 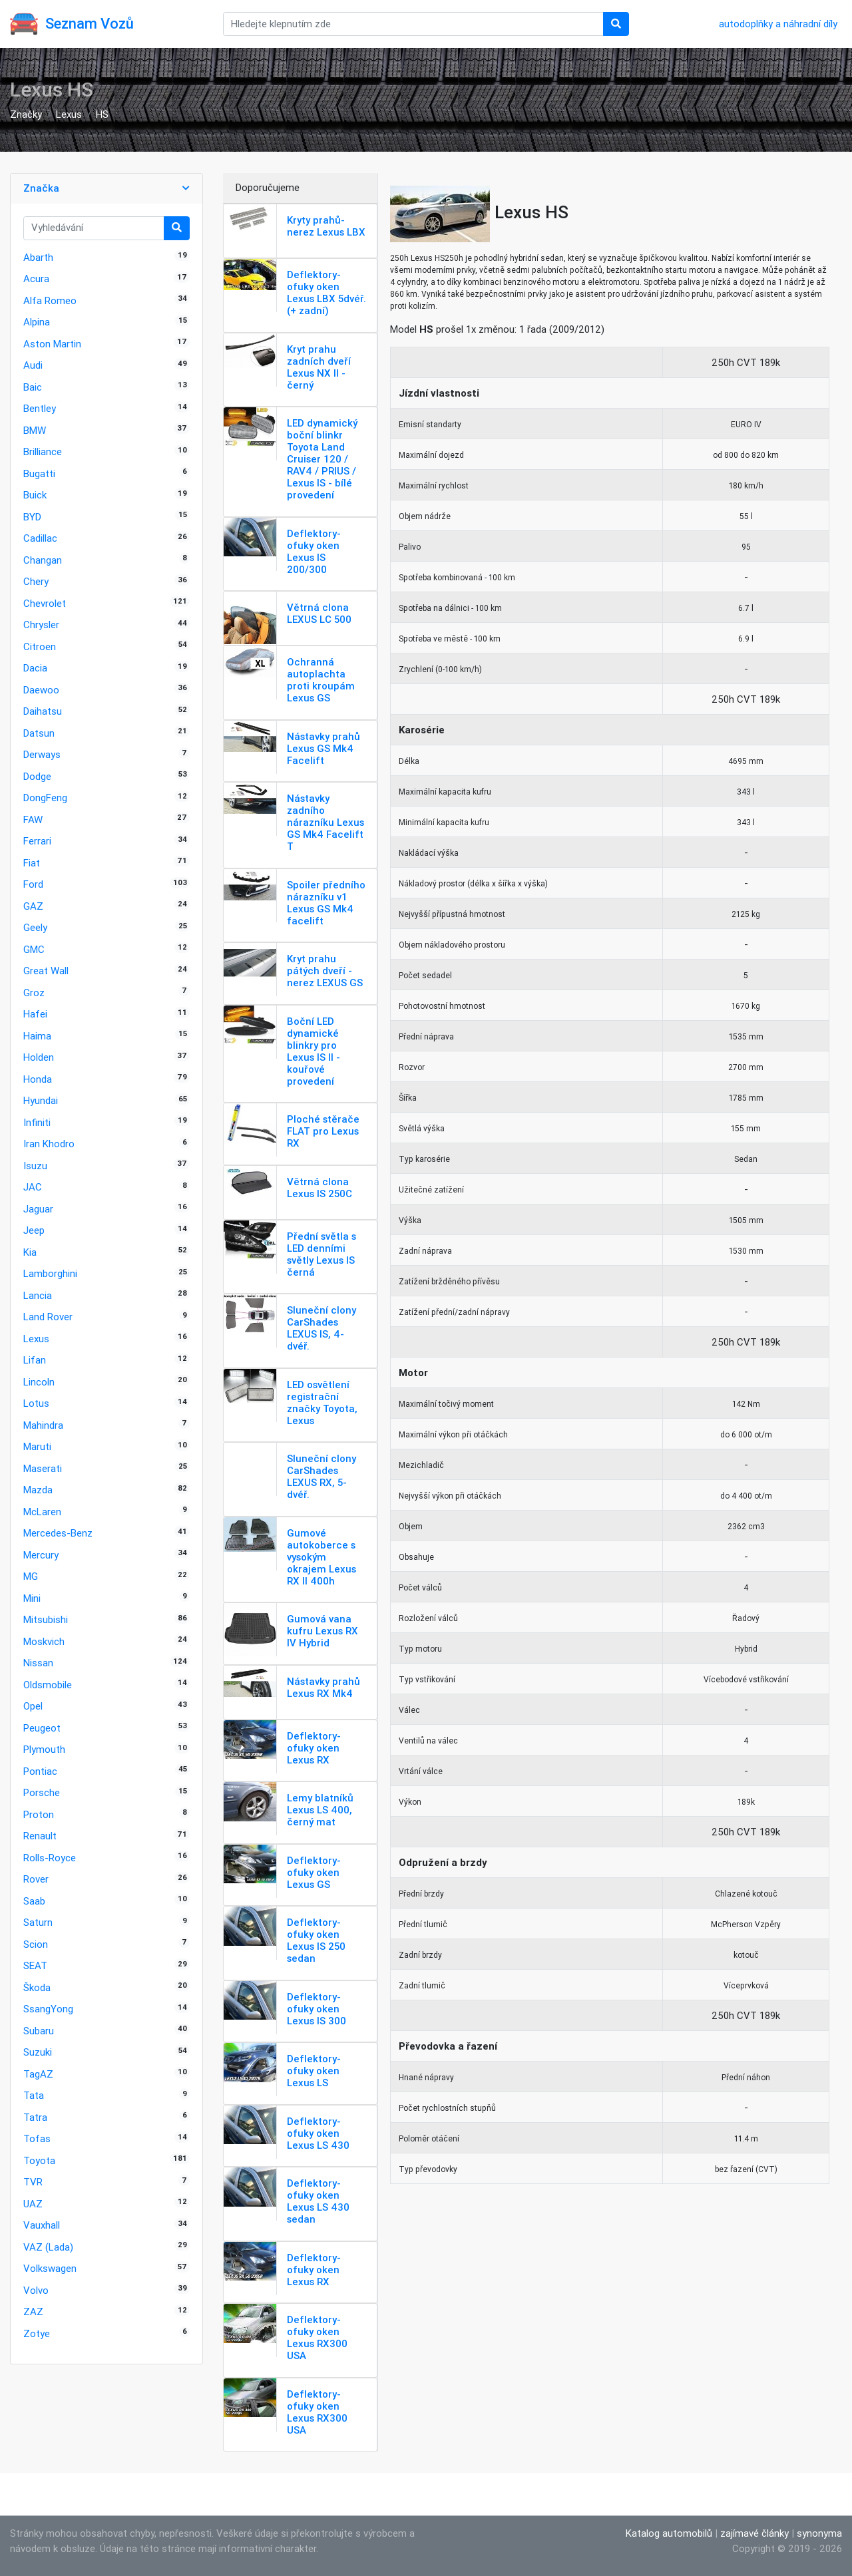 I want to click on Mercury, so click(x=41, y=1555).